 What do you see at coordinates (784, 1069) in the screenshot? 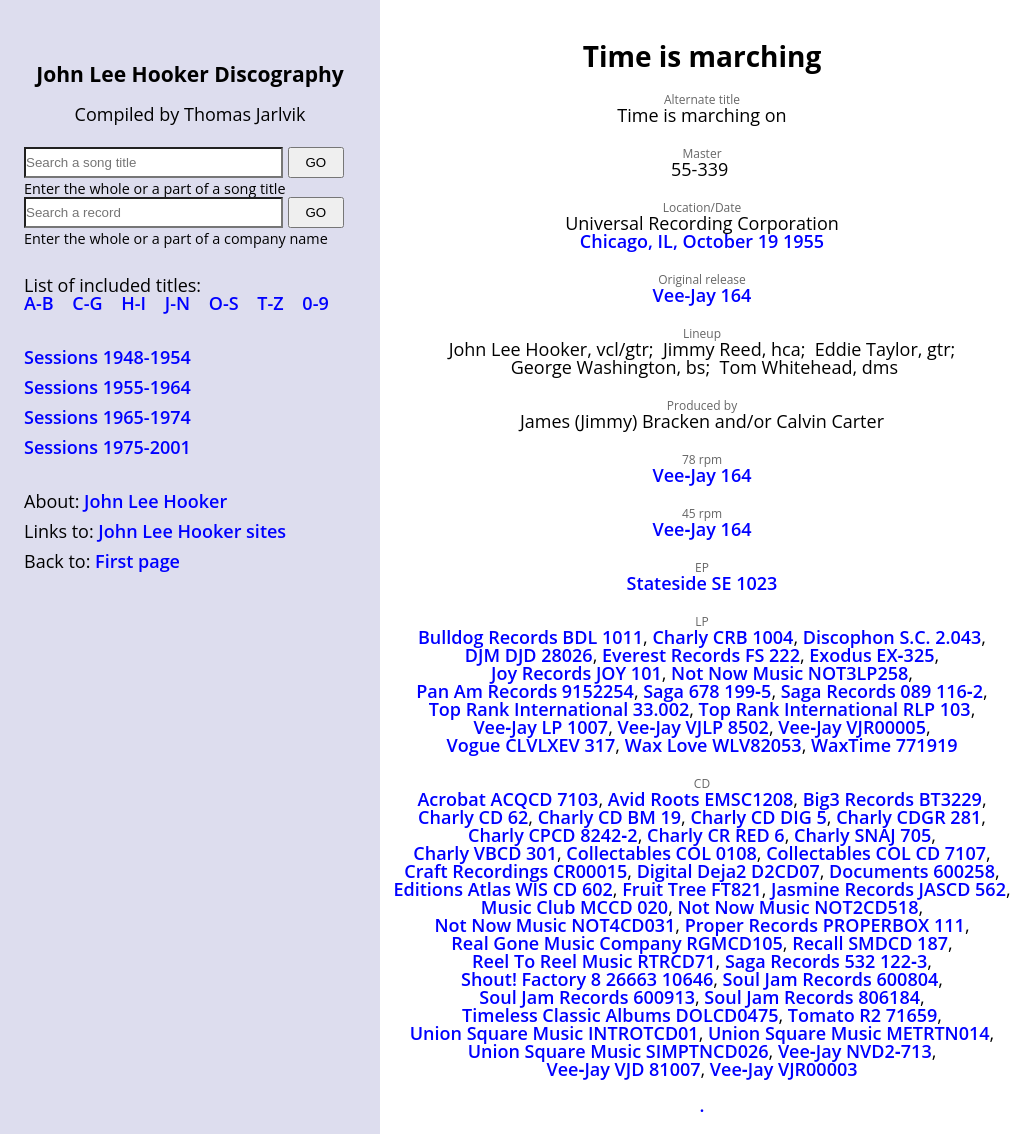
I see `Vee‑Jay VJR00003` at bounding box center [784, 1069].